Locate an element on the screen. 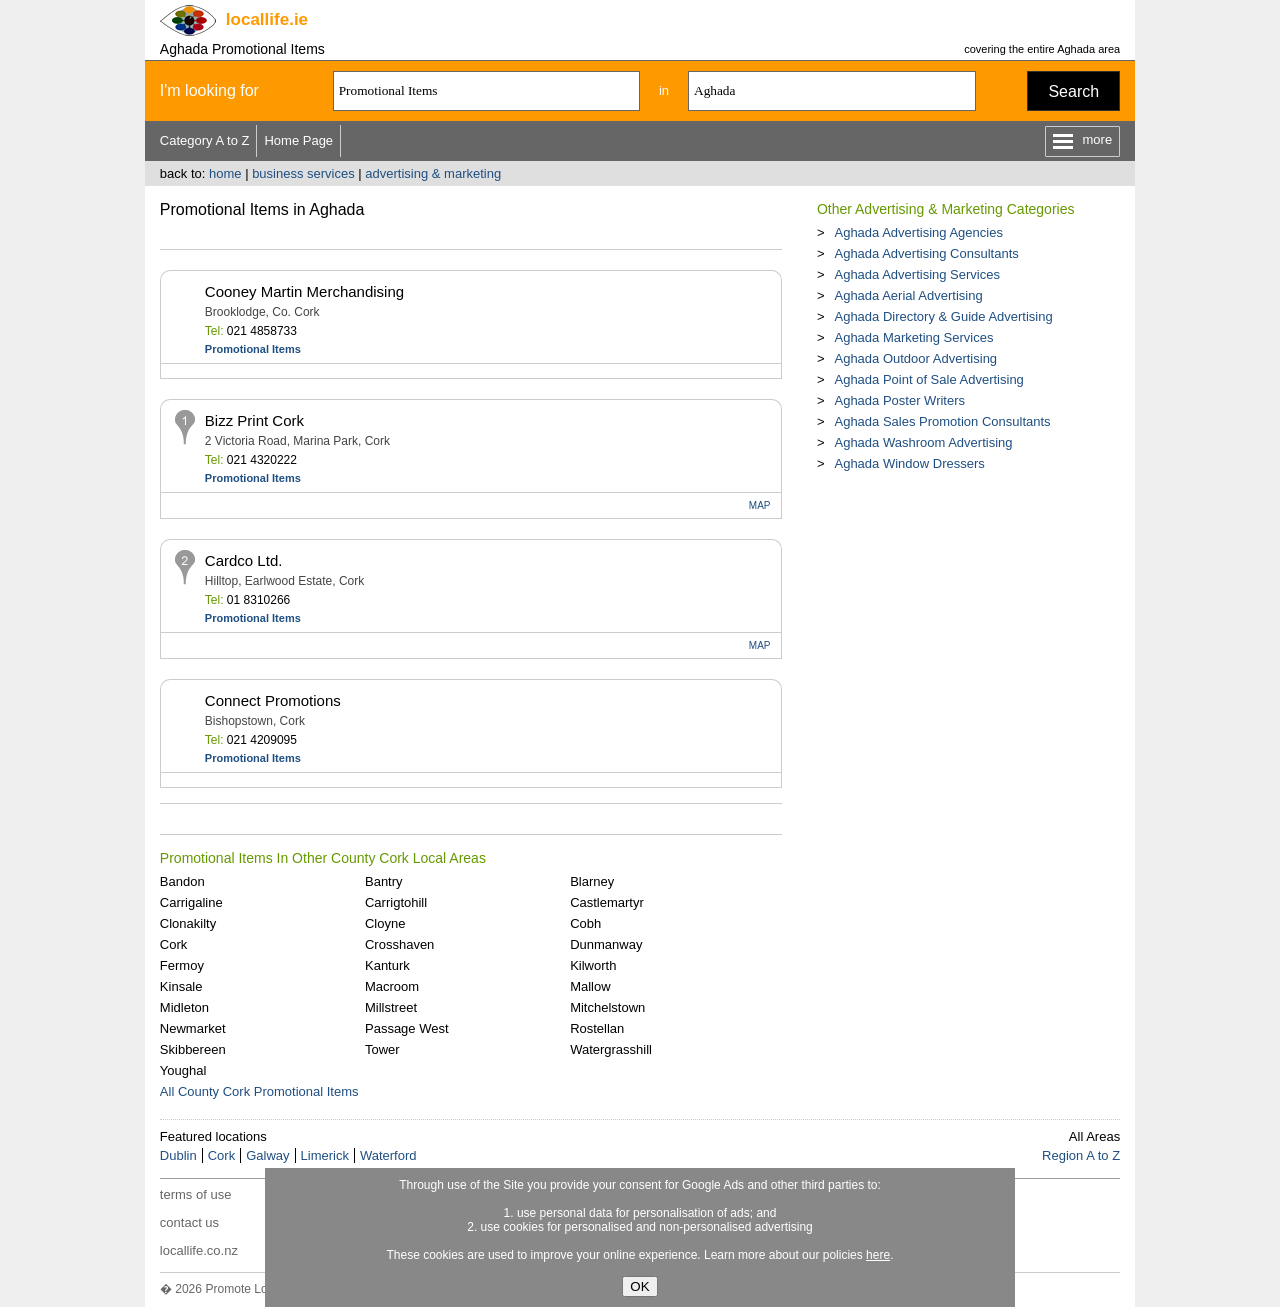 This screenshot has width=1280, height=1307. Cork is located at coordinates (173, 944).